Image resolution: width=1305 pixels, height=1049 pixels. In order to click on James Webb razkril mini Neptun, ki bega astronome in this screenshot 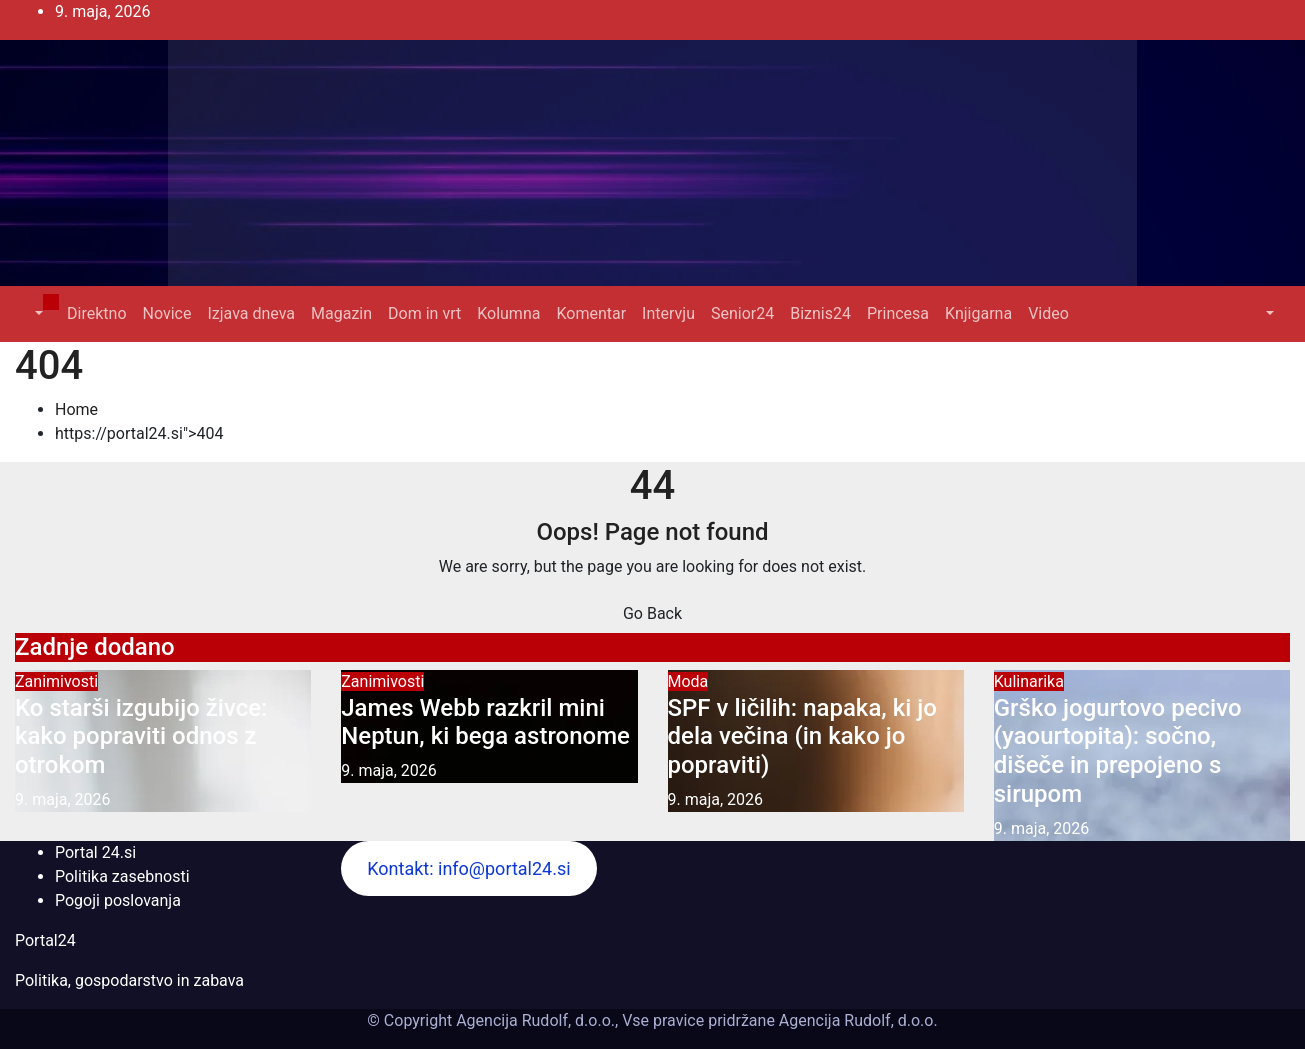, I will do `click(485, 722)`.